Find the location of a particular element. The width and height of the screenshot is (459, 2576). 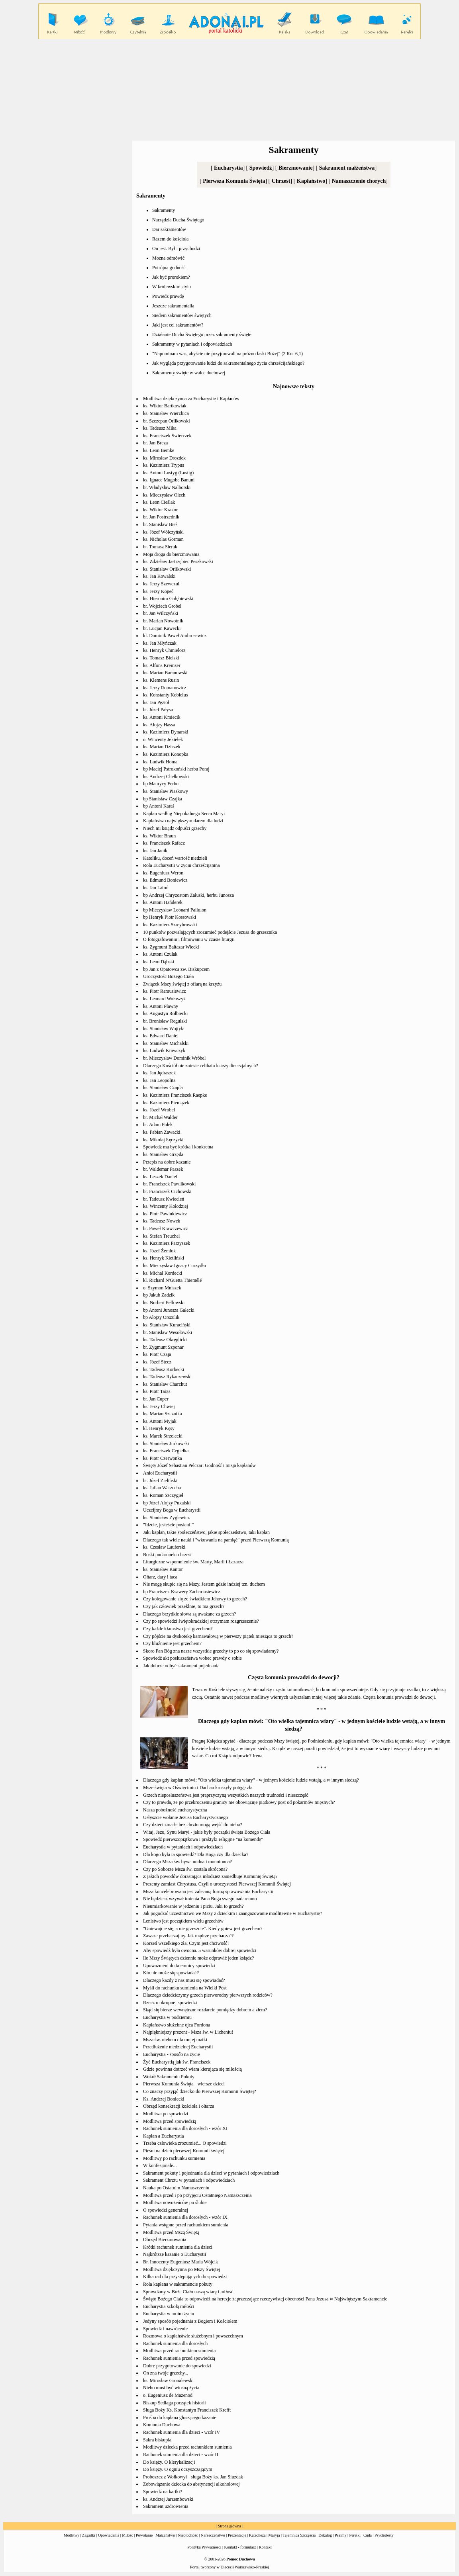

br. Adam Fułek is located at coordinates (158, 1124).